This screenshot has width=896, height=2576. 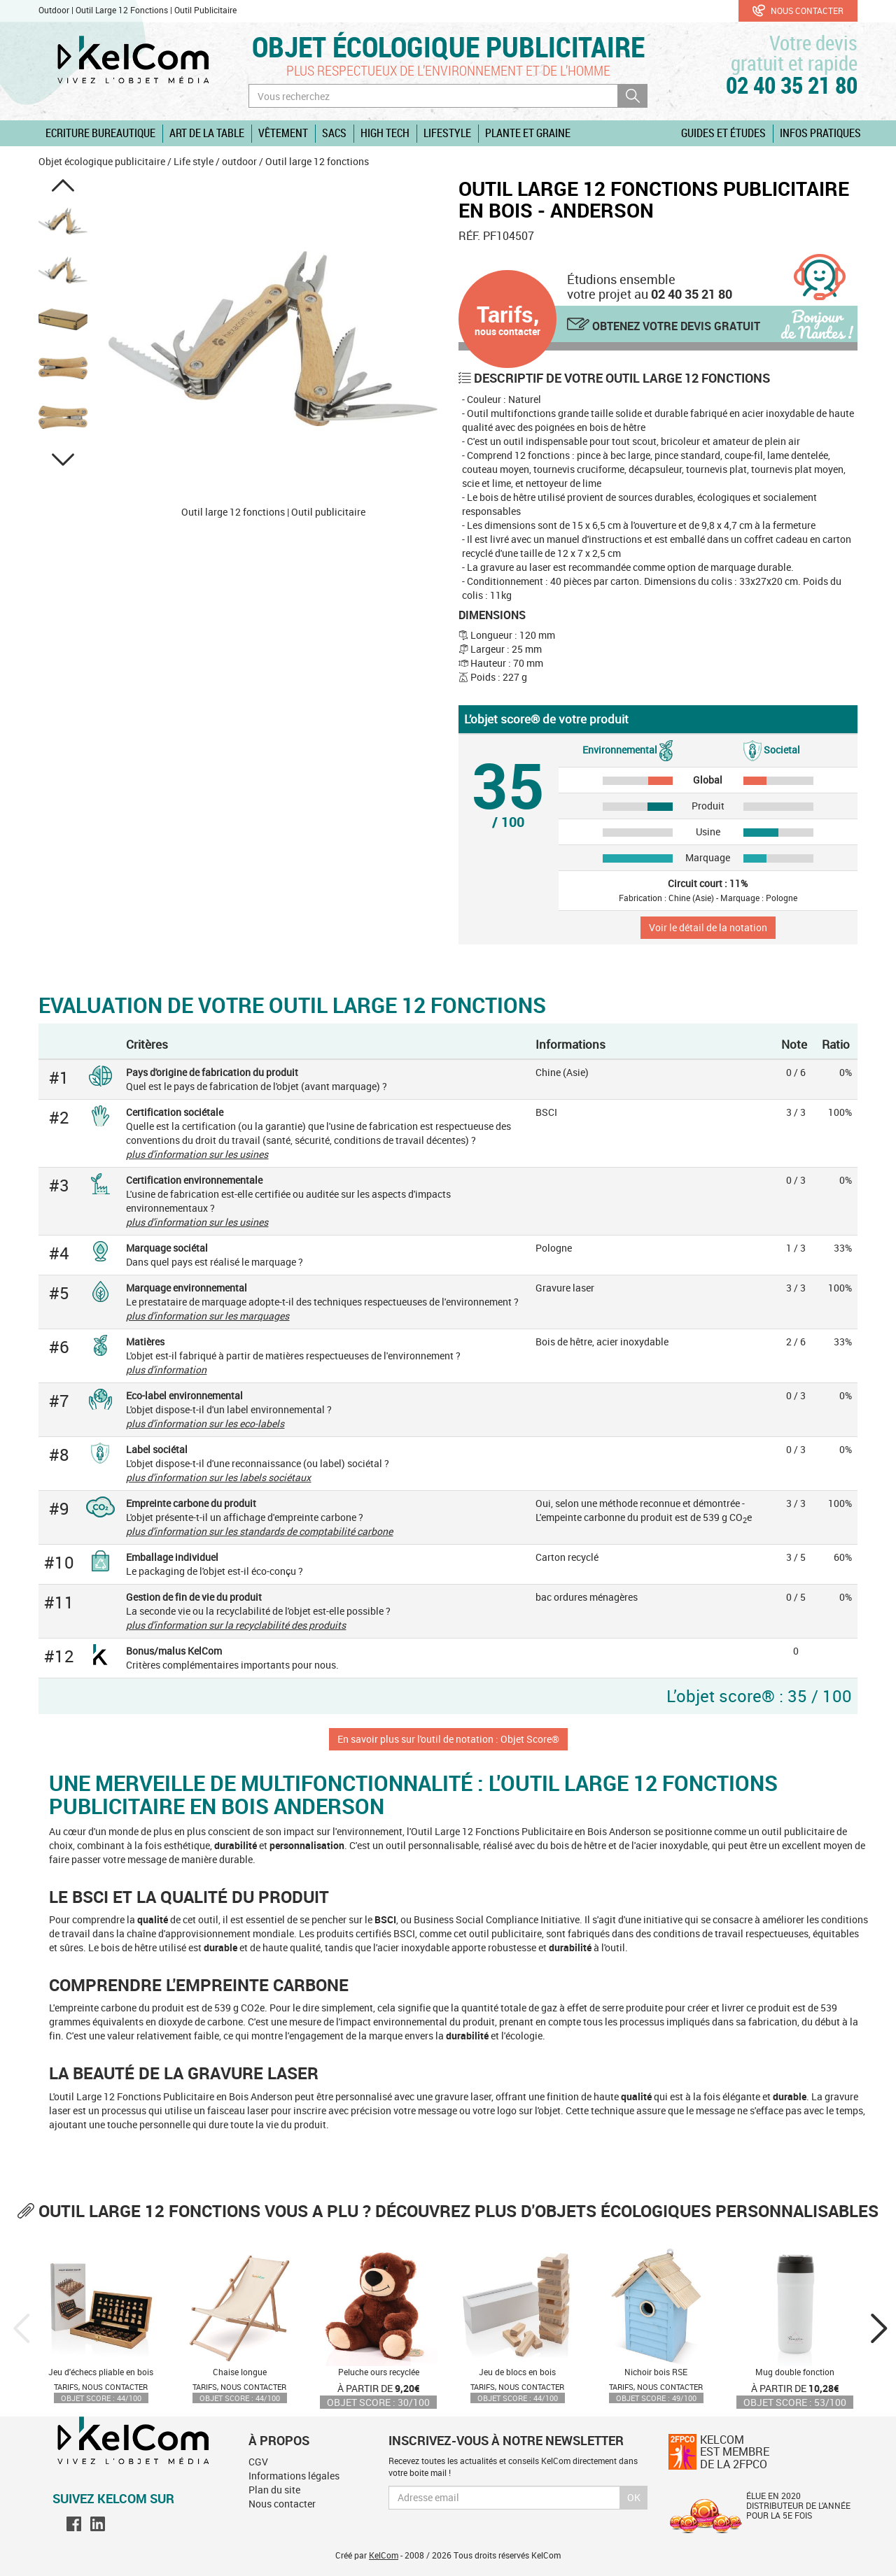 I want to click on outdoor, so click(x=239, y=161).